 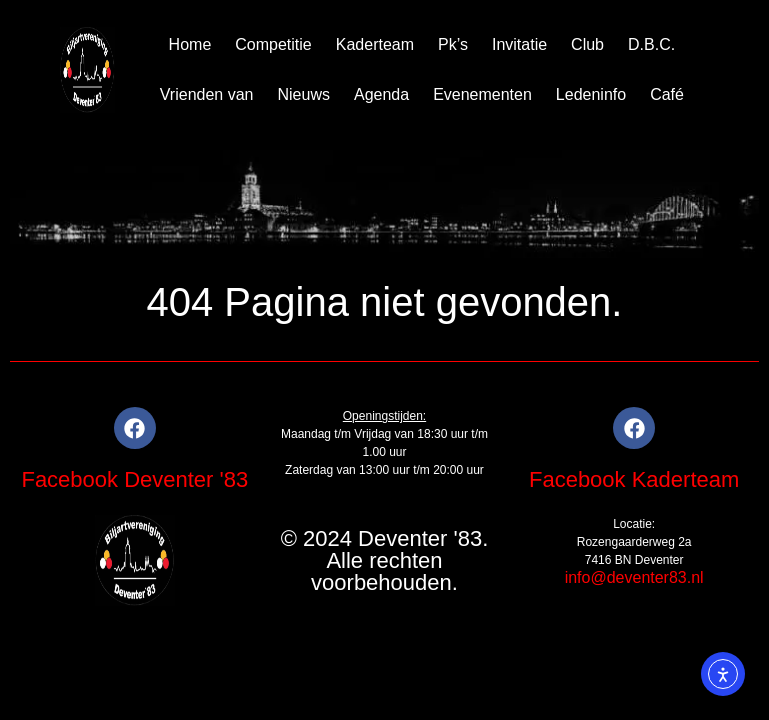 I want to click on Competitie, so click(x=273, y=44).